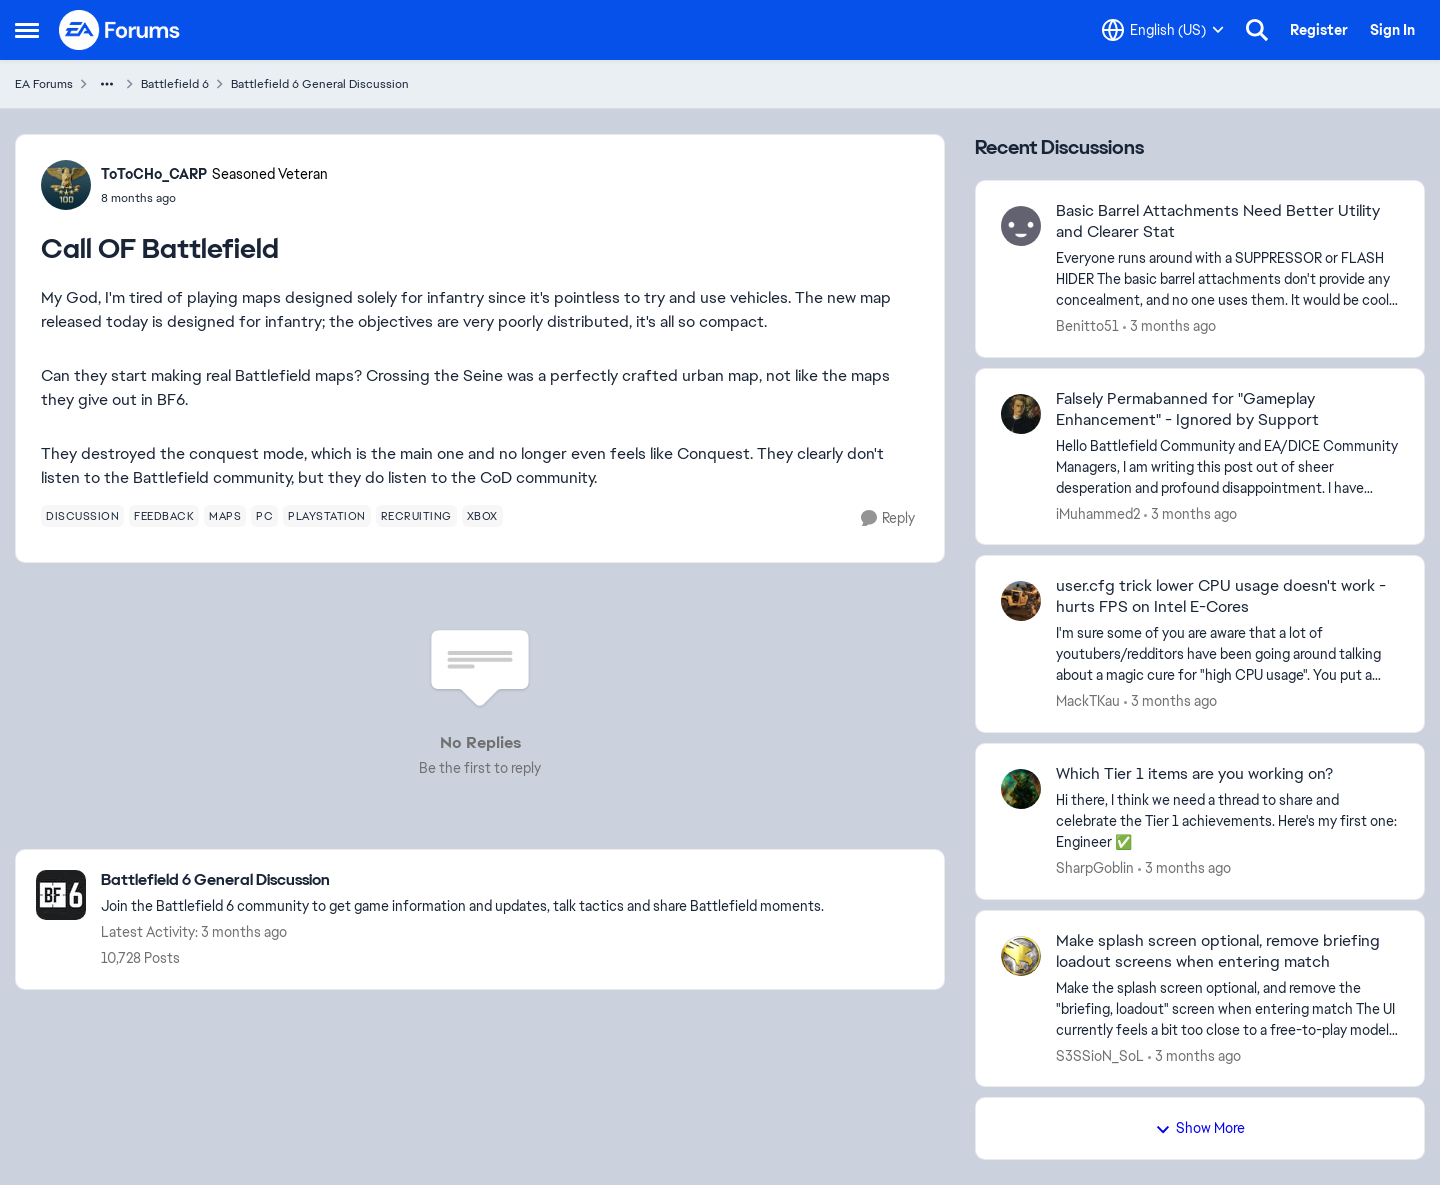 This screenshot has height=1185, width=1440. What do you see at coordinates (1021, 601) in the screenshot?
I see `[View Profile: MackTKau,]` at bounding box center [1021, 601].